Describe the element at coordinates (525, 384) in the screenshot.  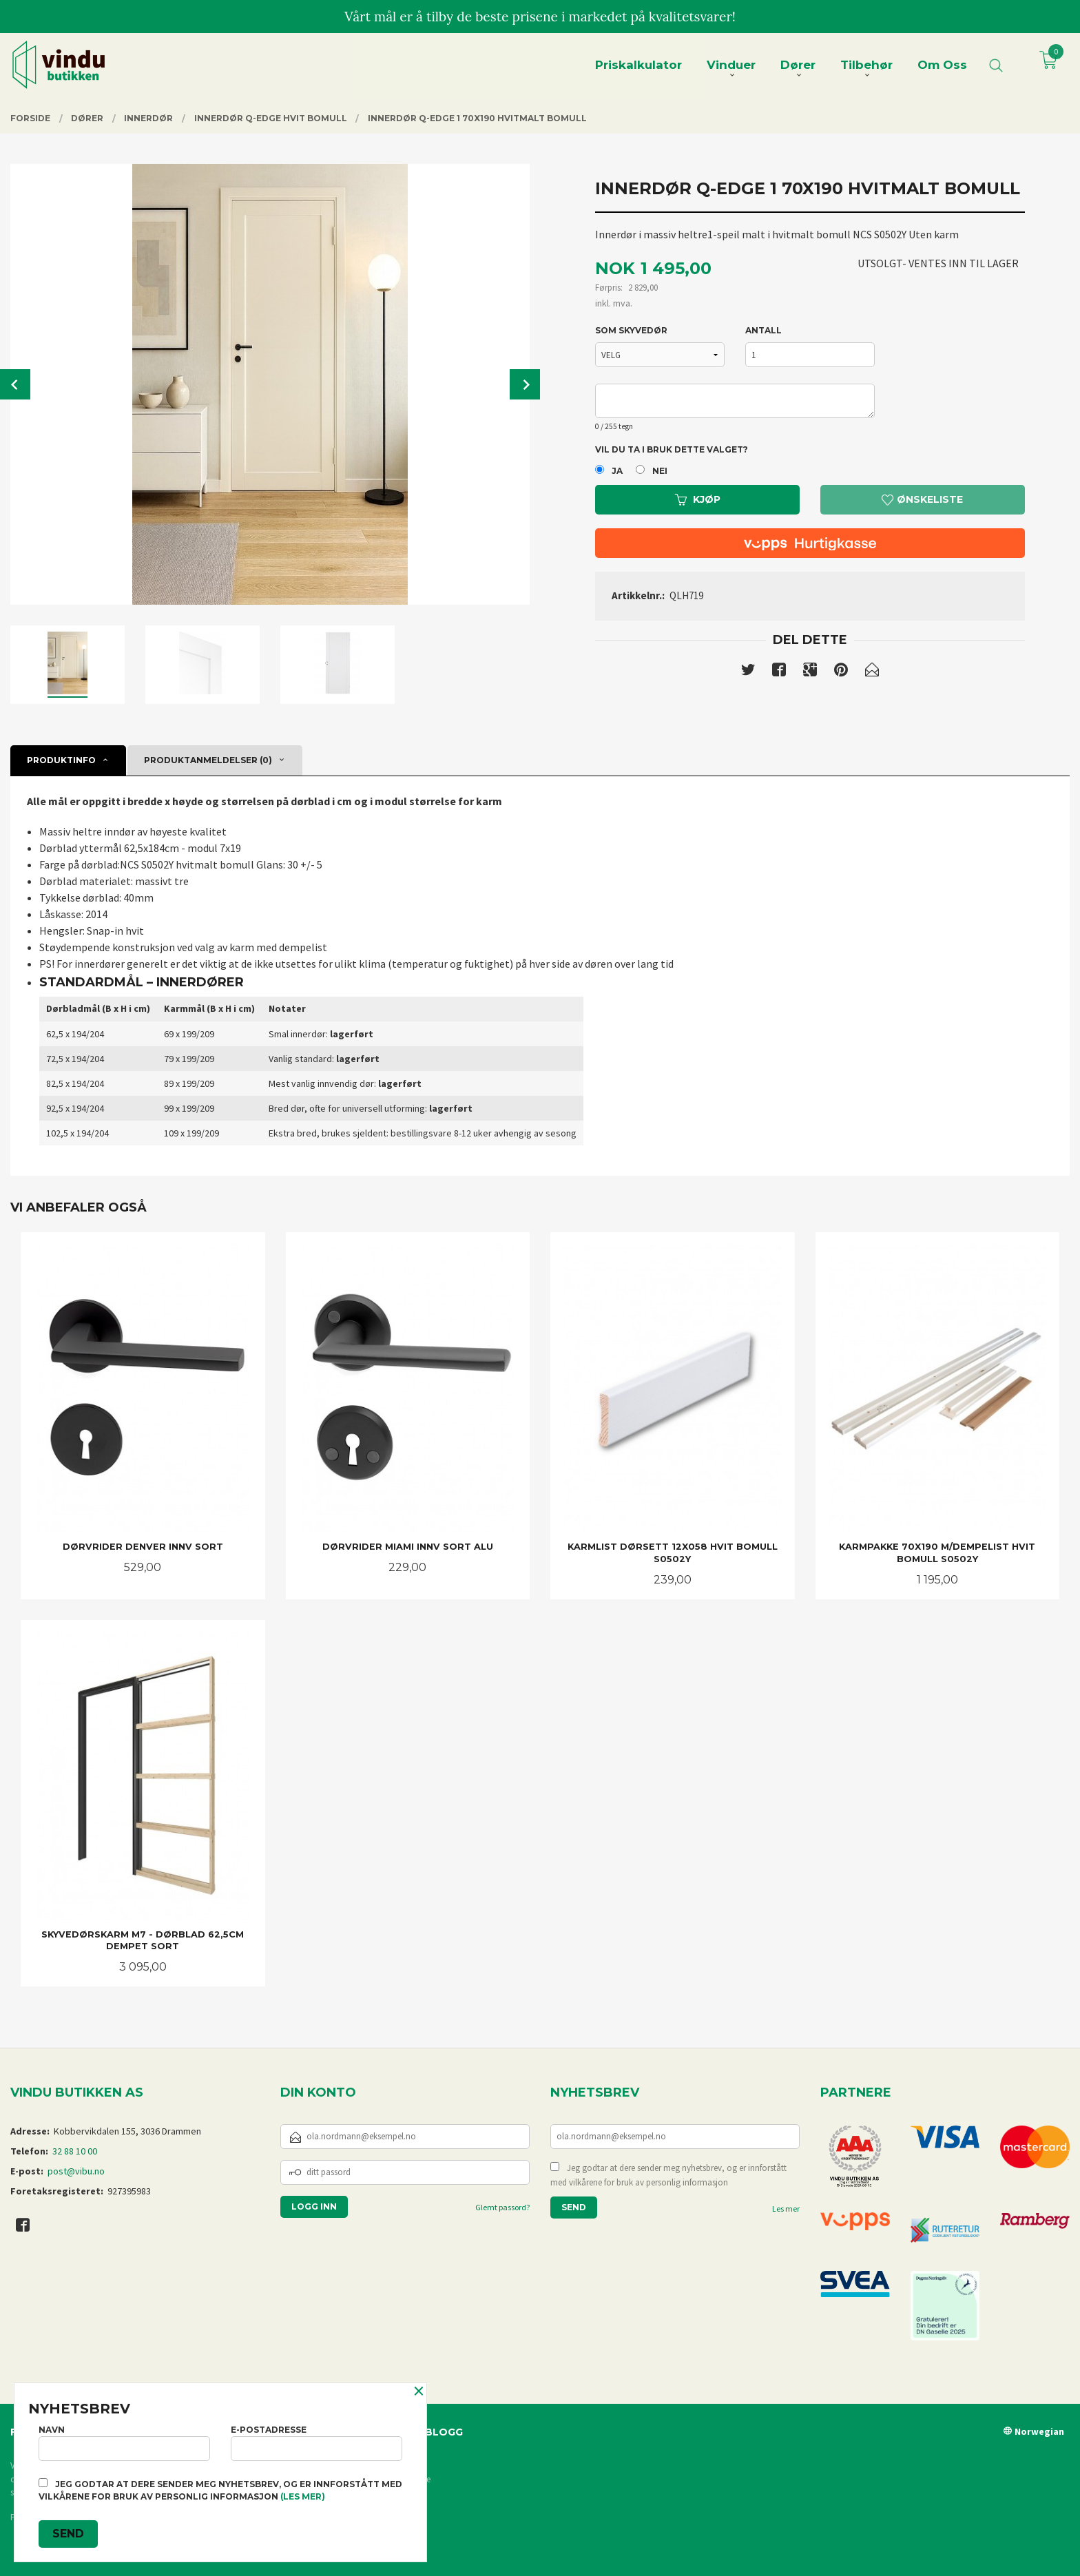
I see `Next` at that location.